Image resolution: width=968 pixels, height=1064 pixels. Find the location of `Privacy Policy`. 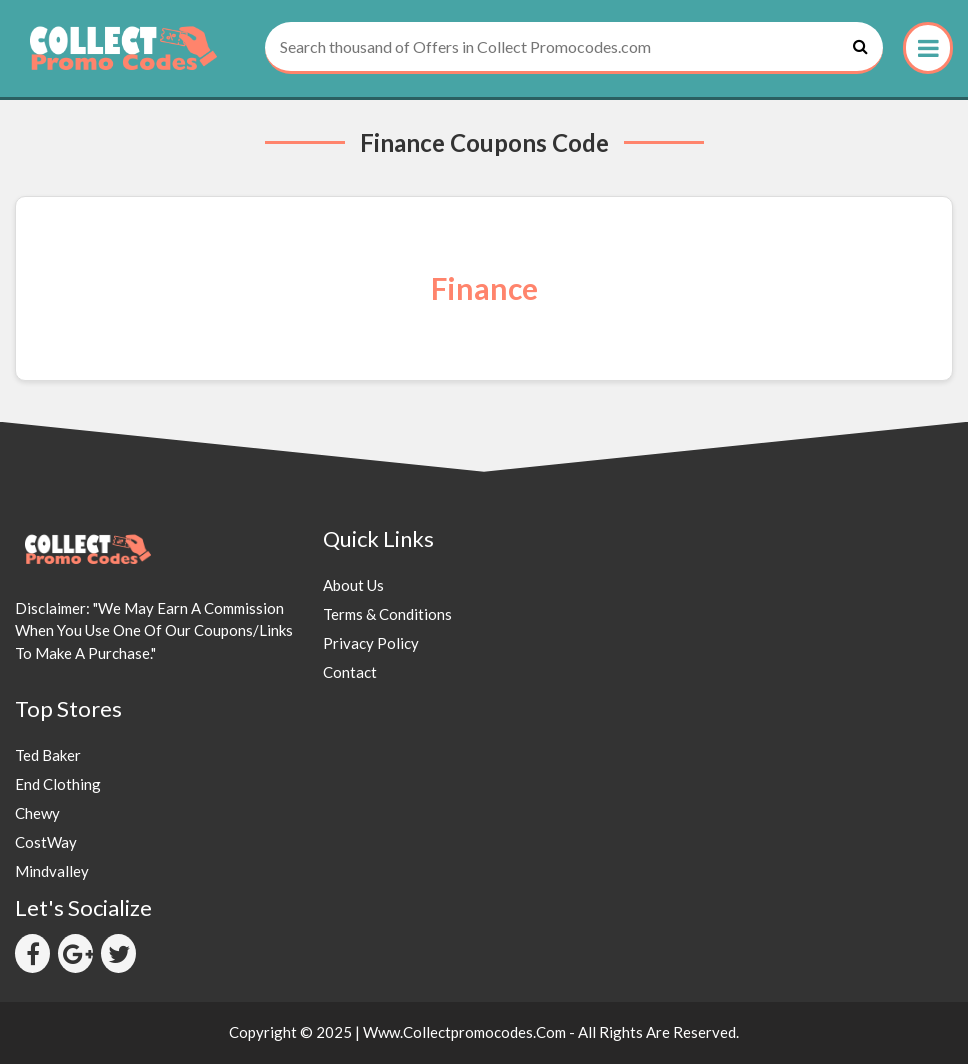

Privacy Policy is located at coordinates (371, 643).